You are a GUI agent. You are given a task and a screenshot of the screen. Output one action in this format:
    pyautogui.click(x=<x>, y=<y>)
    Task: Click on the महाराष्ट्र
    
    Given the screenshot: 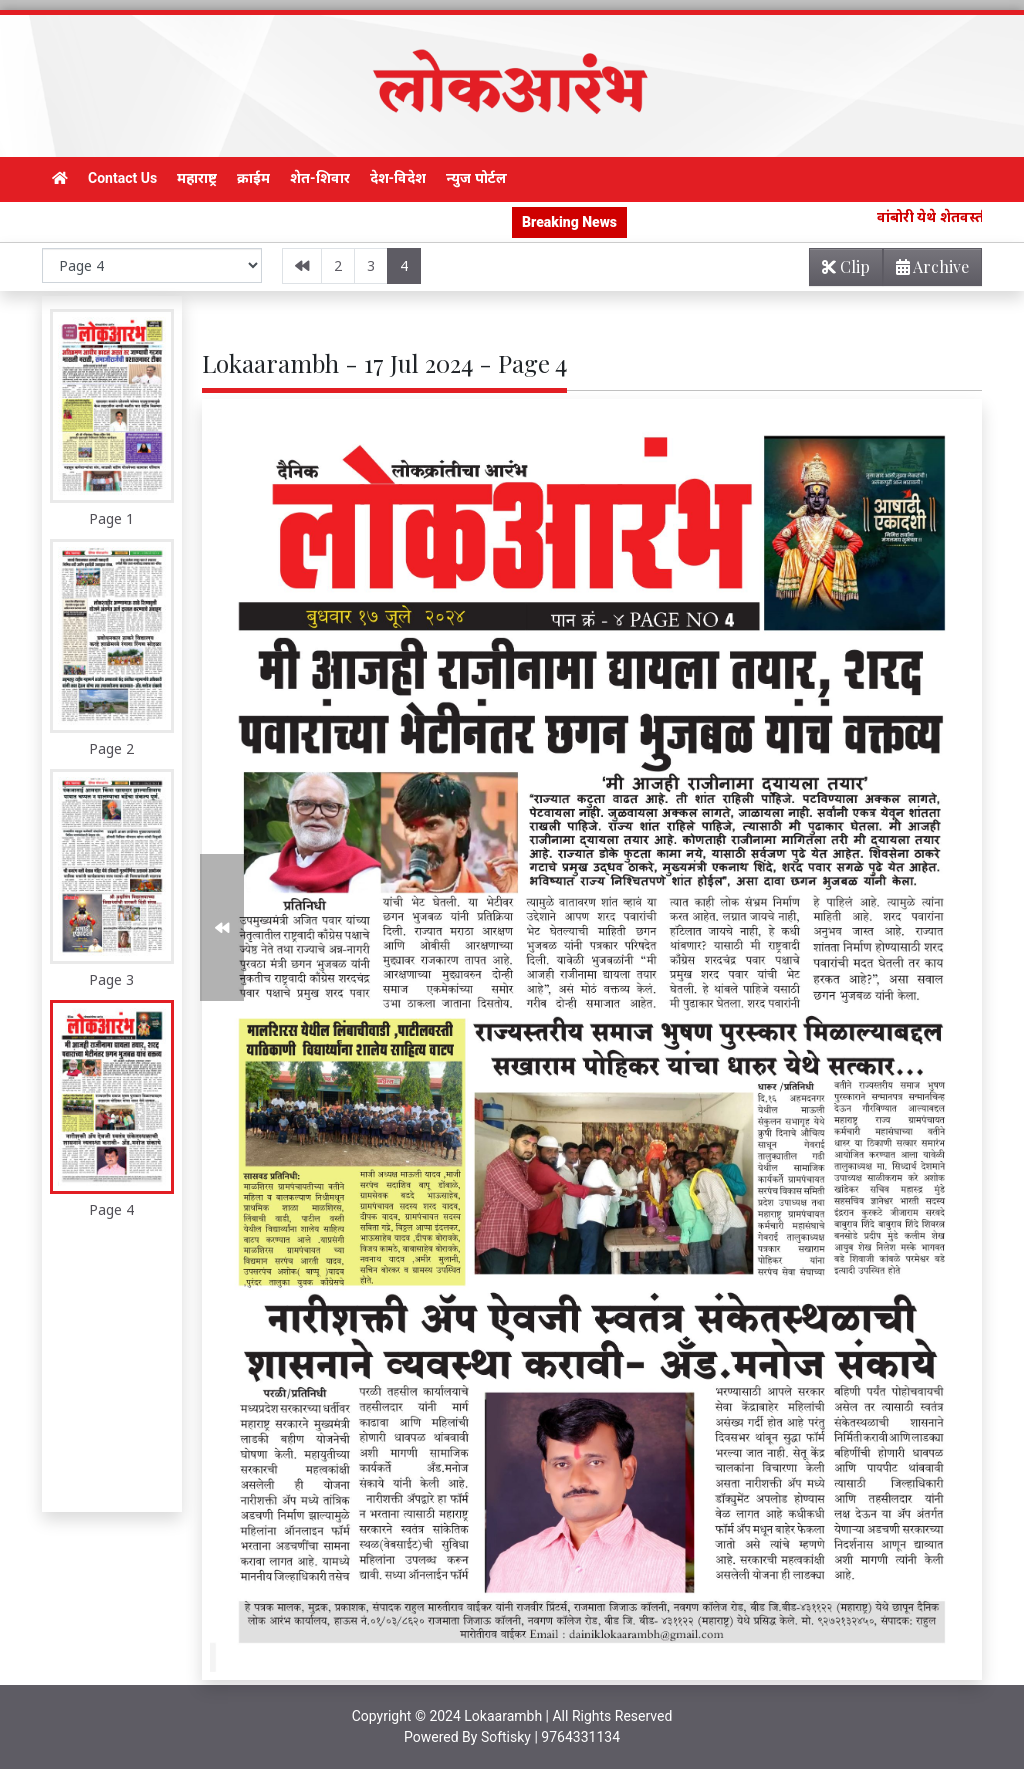 What is the action you would take?
    pyautogui.click(x=197, y=178)
    